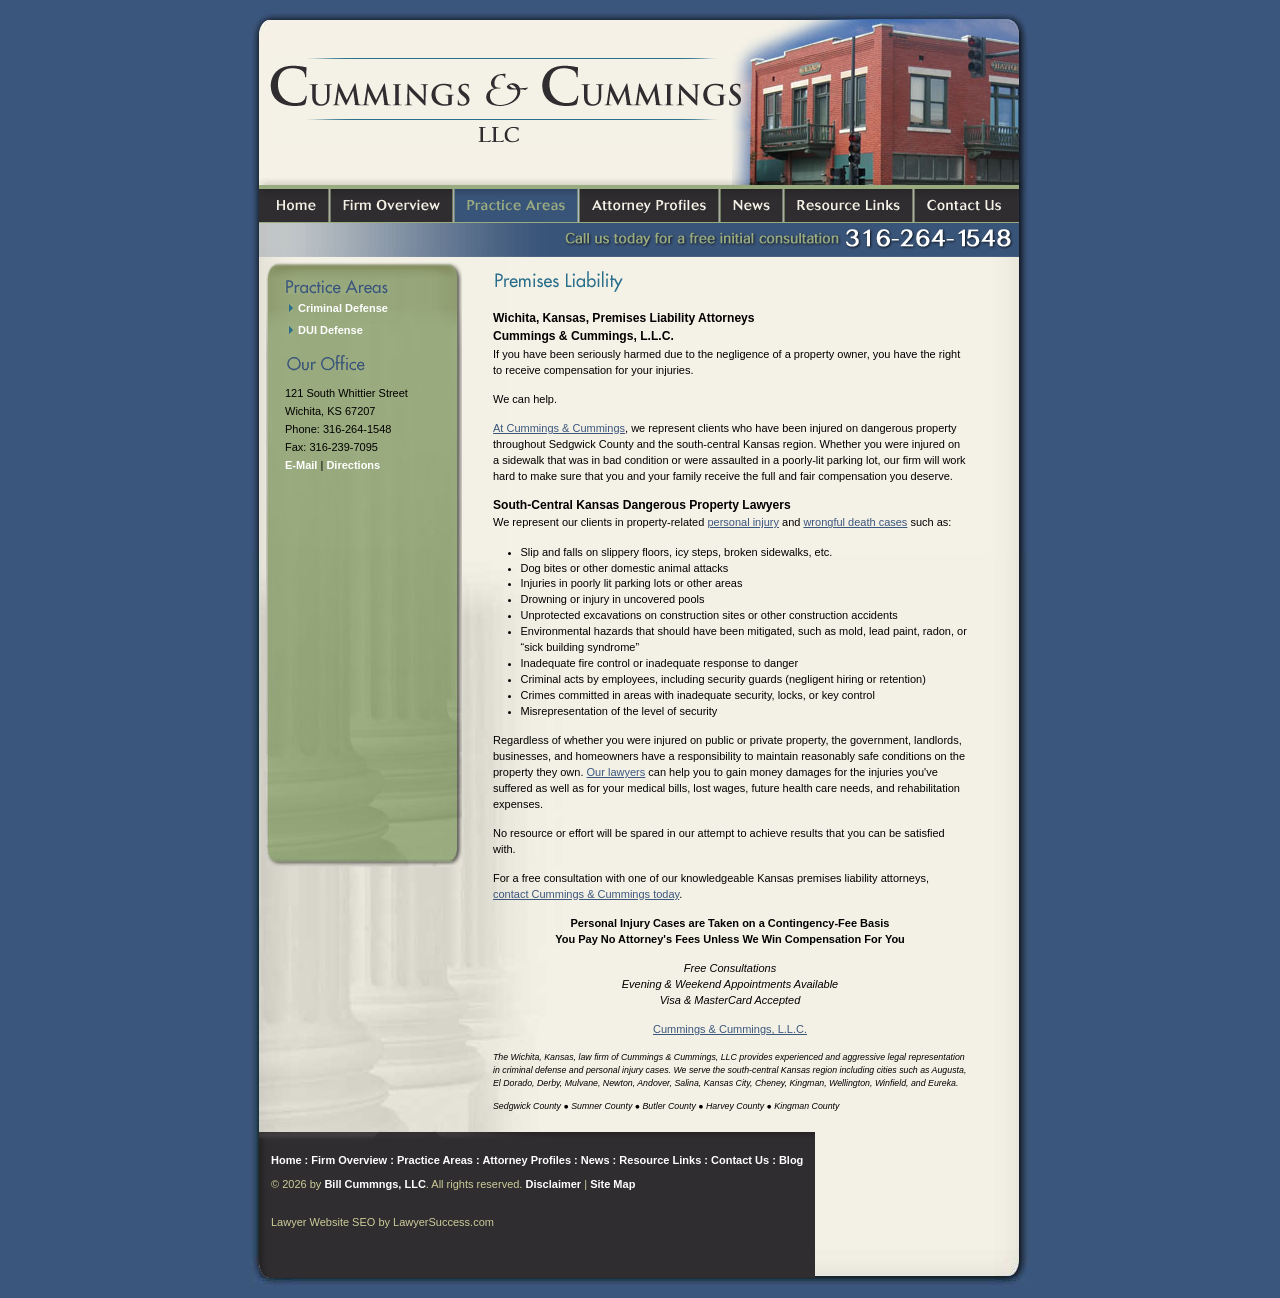 The image size is (1280, 1298). Describe the element at coordinates (730, 1029) in the screenshot. I see `Cummings & Cummings, L.L.C.` at that location.